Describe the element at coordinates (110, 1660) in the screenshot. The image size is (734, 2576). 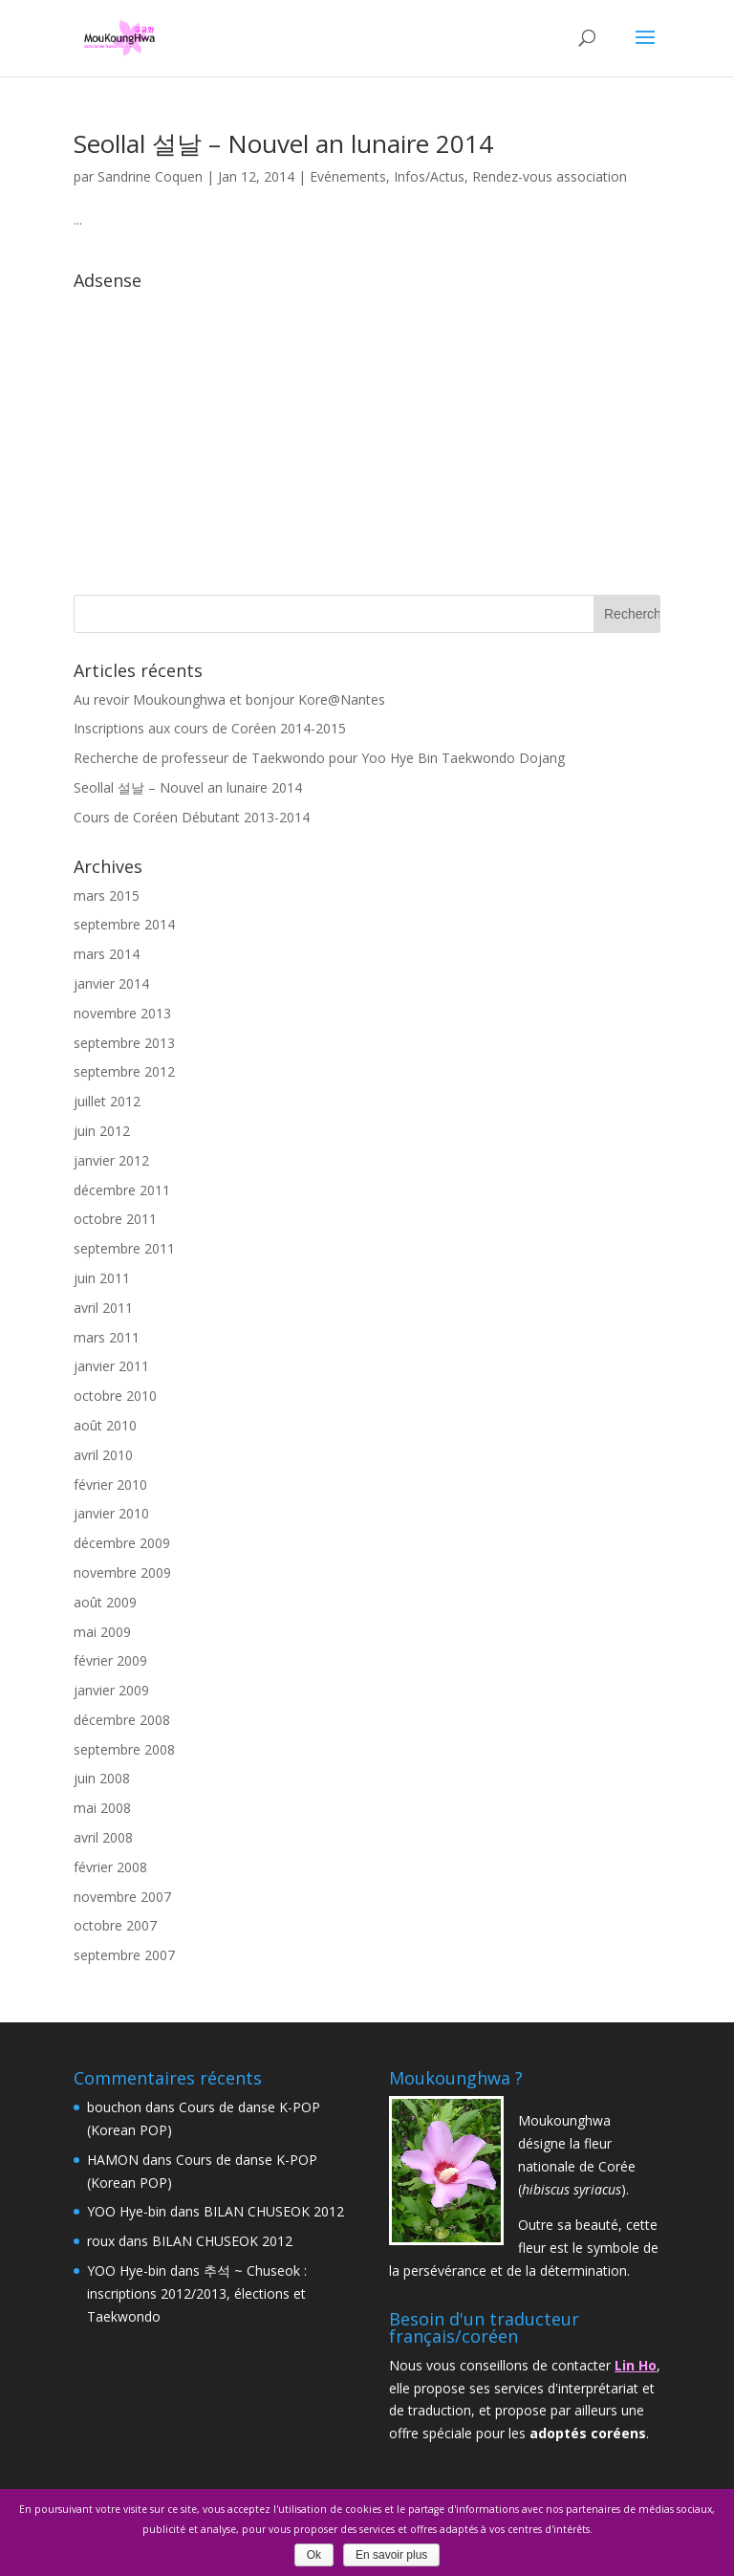
I see `février 2009` at that location.